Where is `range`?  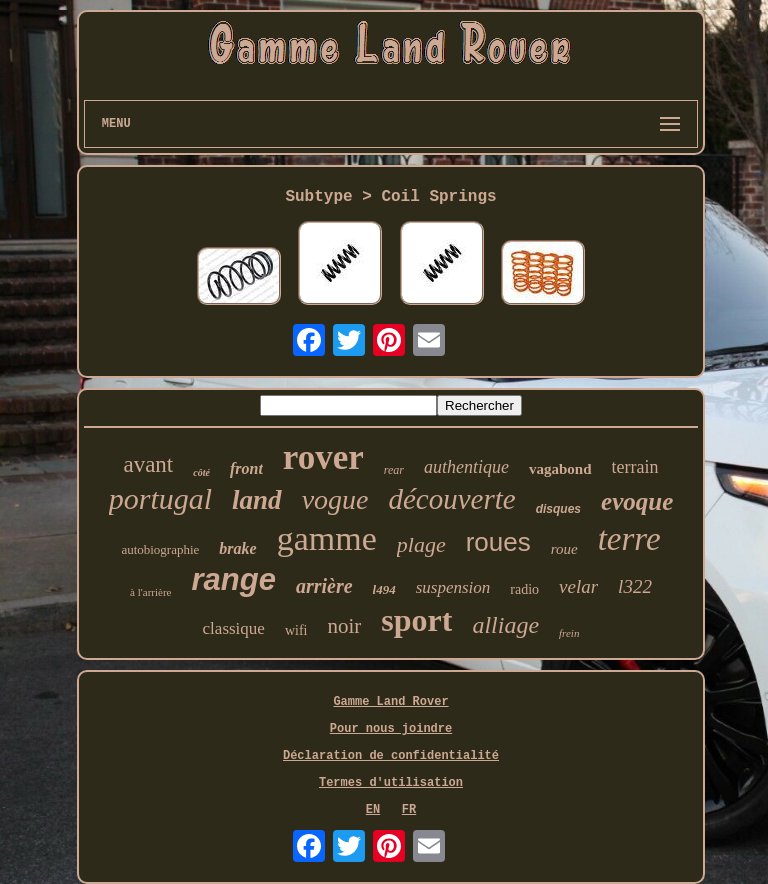
range is located at coordinates (233, 579).